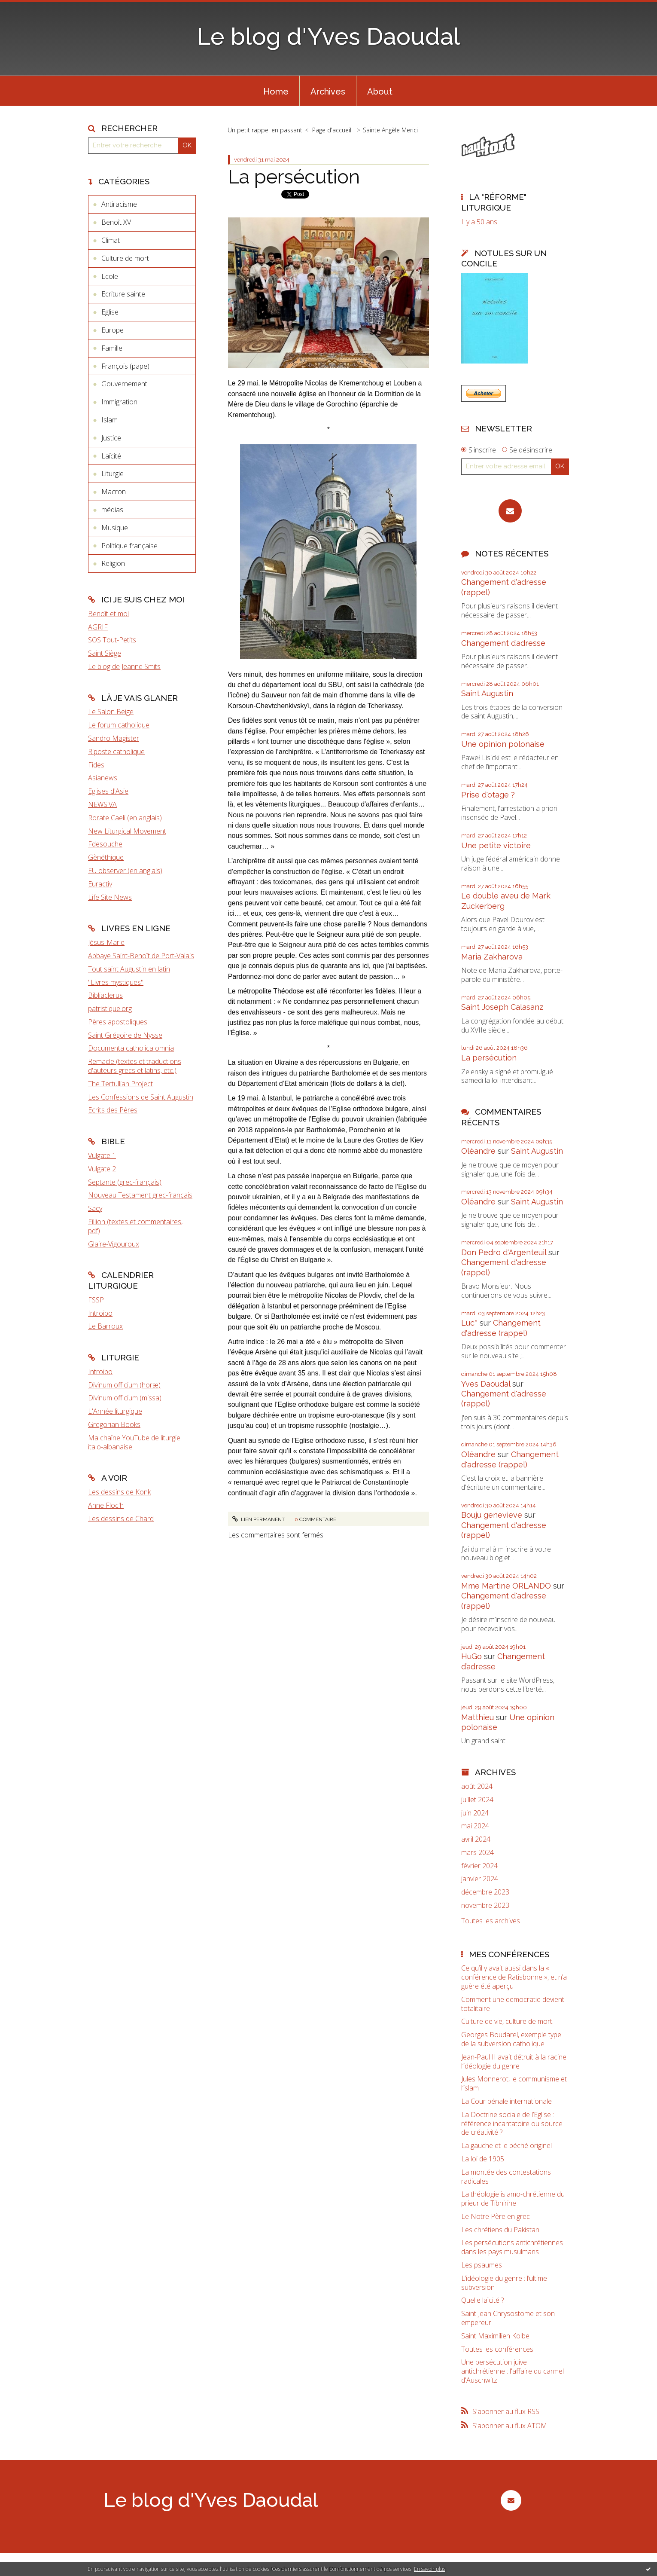  I want to click on Fillion (textes et commentaires, pdf), so click(135, 1226).